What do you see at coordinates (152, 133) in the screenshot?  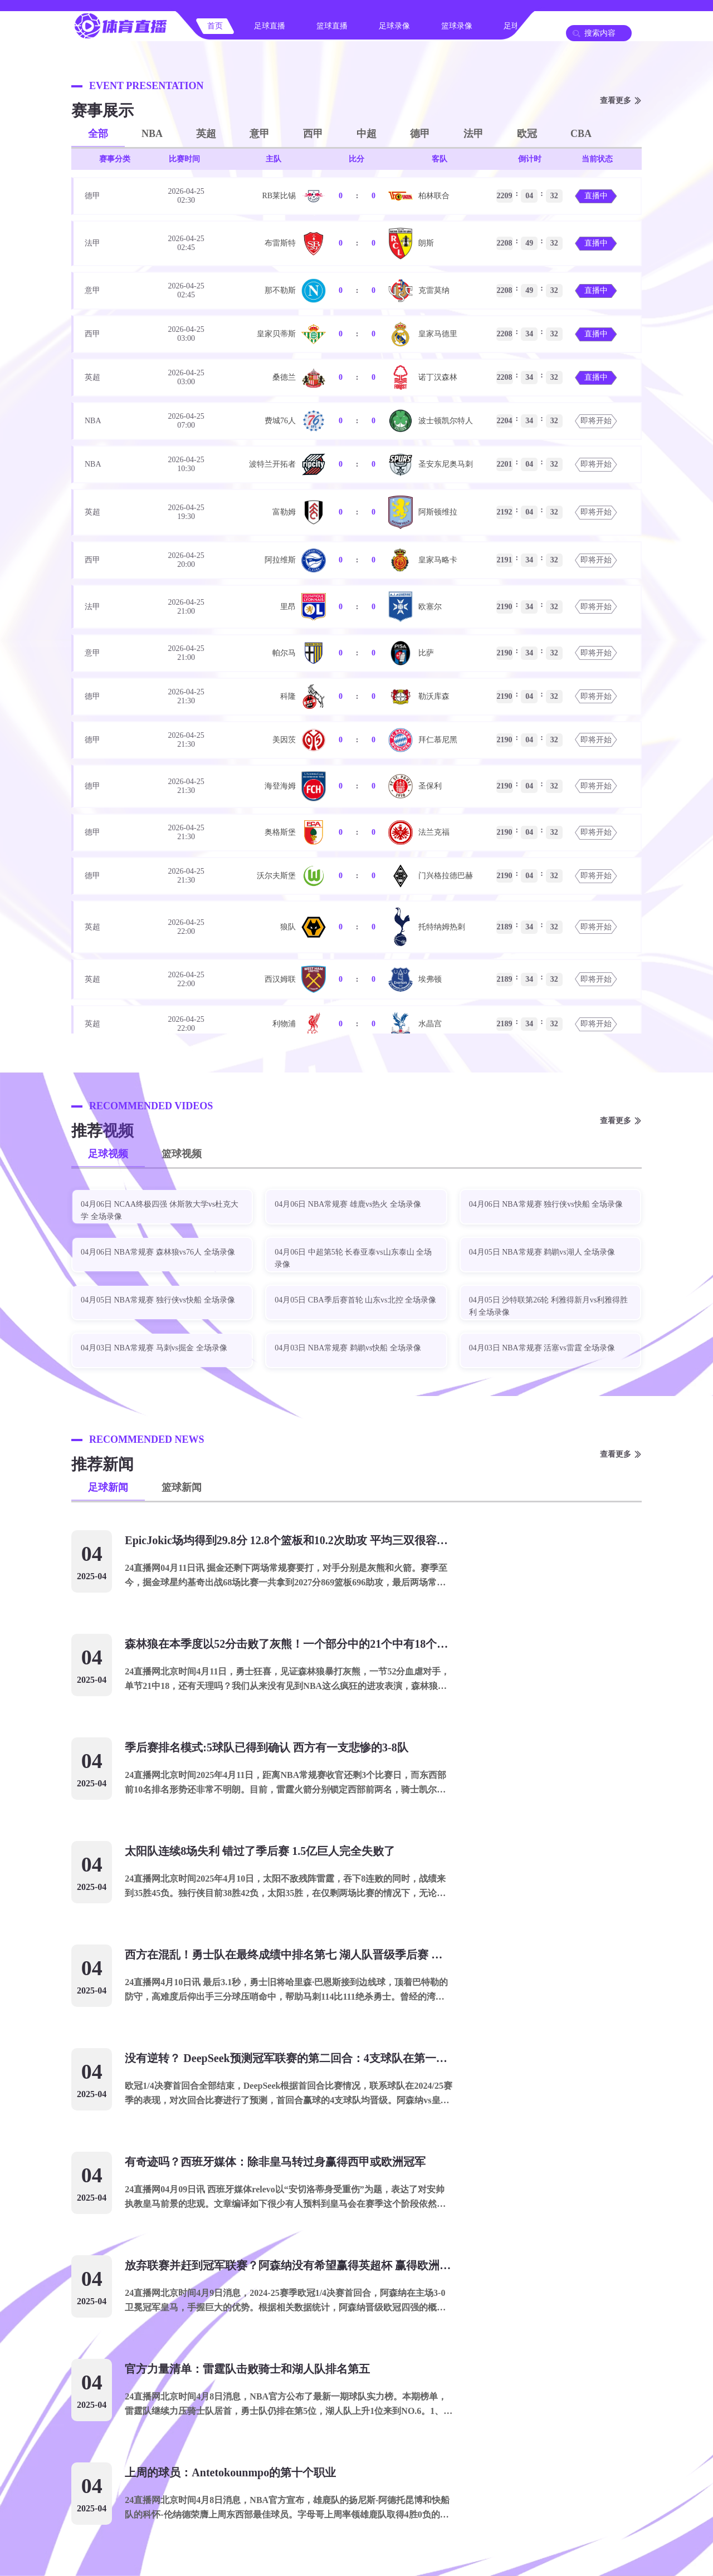 I see `NBA` at bounding box center [152, 133].